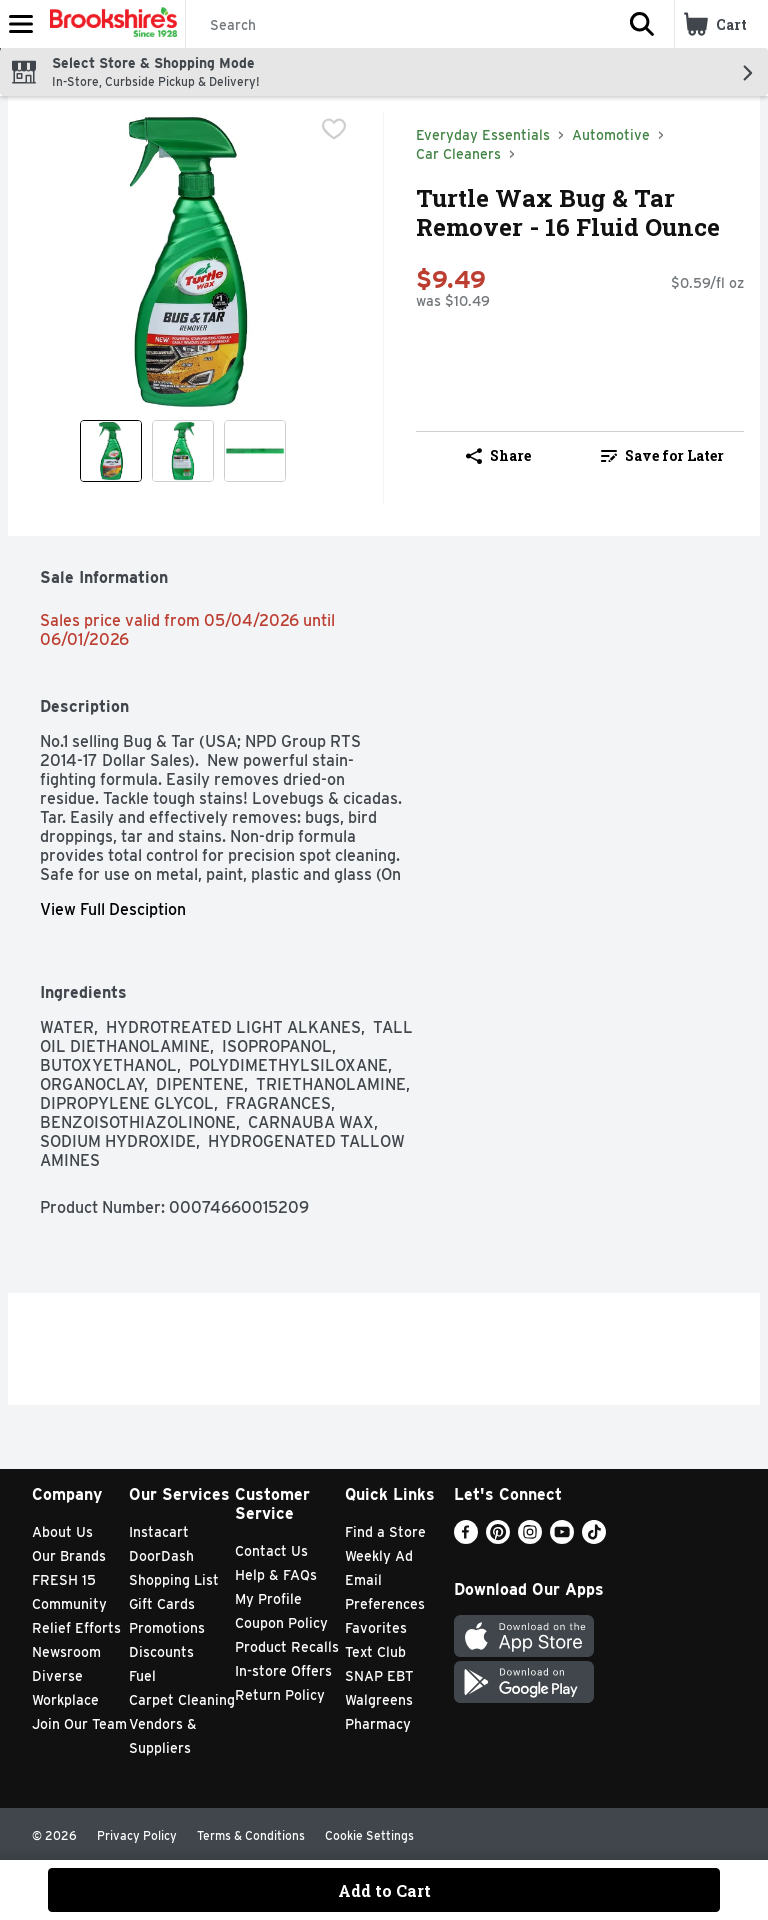  Describe the element at coordinates (276, 1575) in the screenshot. I see `Help & FAQs` at that location.